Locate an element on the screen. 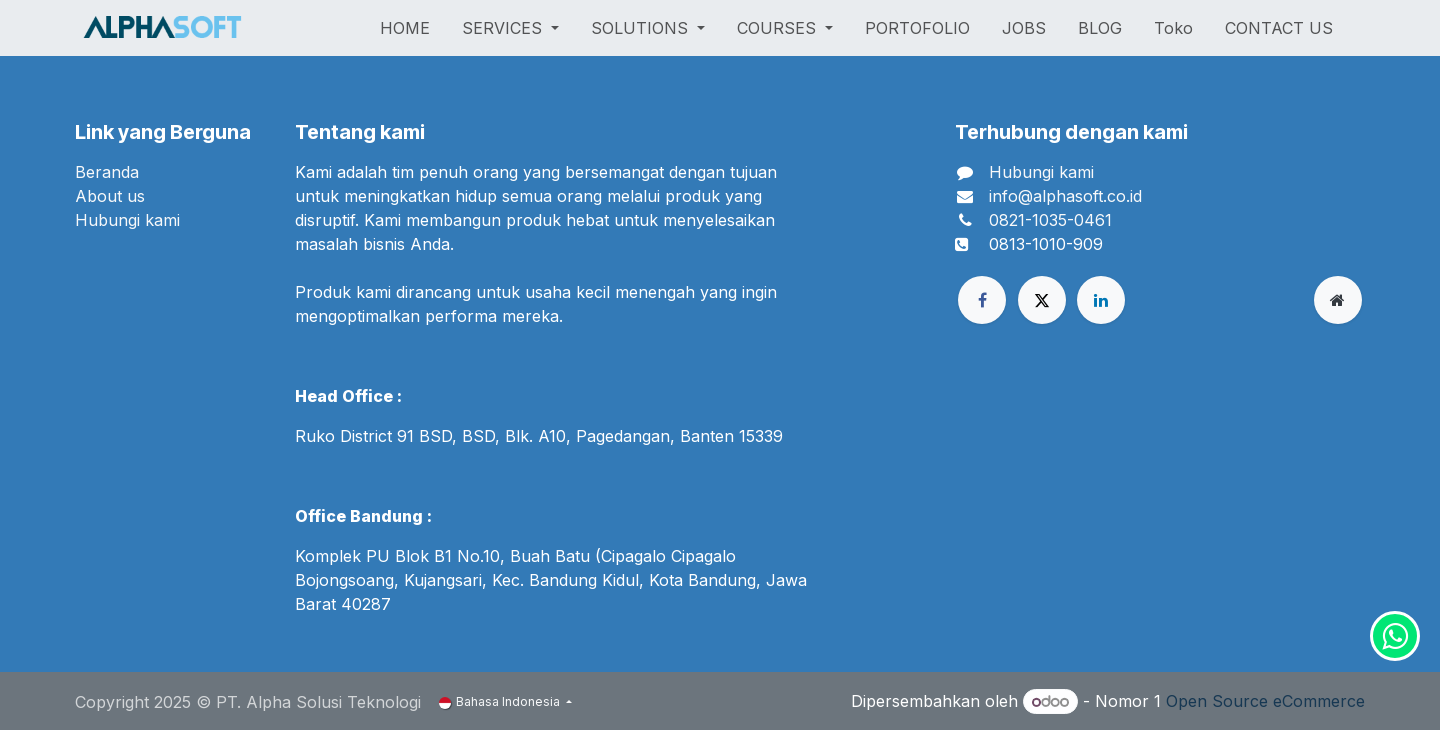  [menuitem] is located at coordinates (405, 28).